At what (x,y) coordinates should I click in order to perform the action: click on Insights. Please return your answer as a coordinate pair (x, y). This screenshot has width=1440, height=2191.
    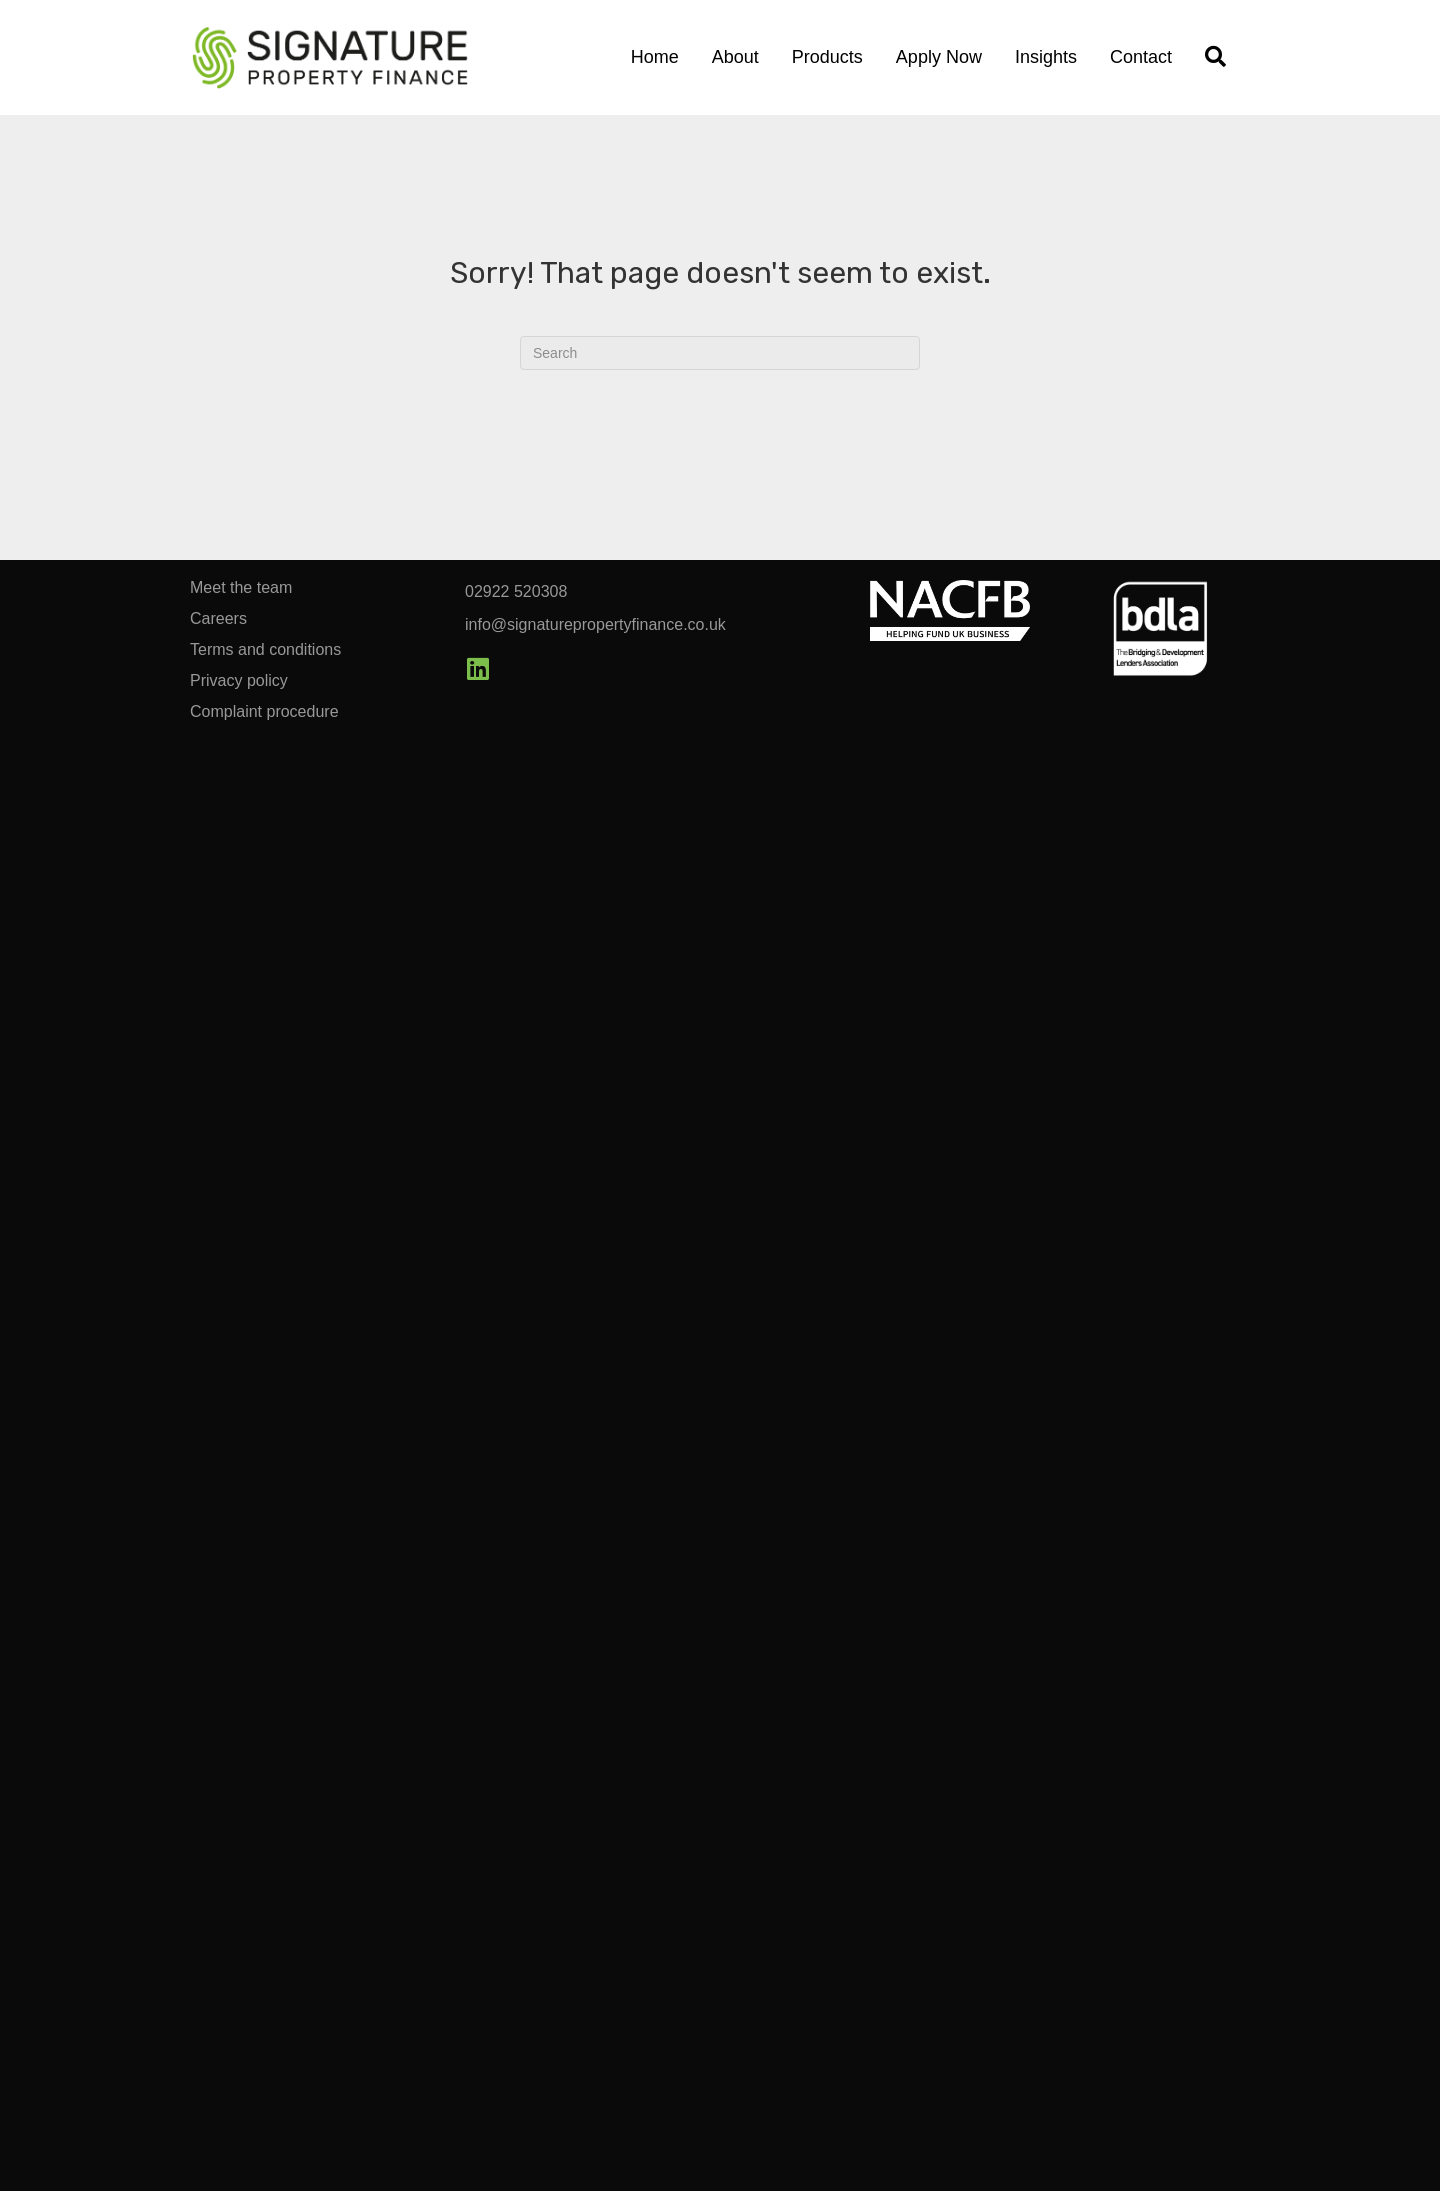
    Looking at the image, I should click on (1046, 57).